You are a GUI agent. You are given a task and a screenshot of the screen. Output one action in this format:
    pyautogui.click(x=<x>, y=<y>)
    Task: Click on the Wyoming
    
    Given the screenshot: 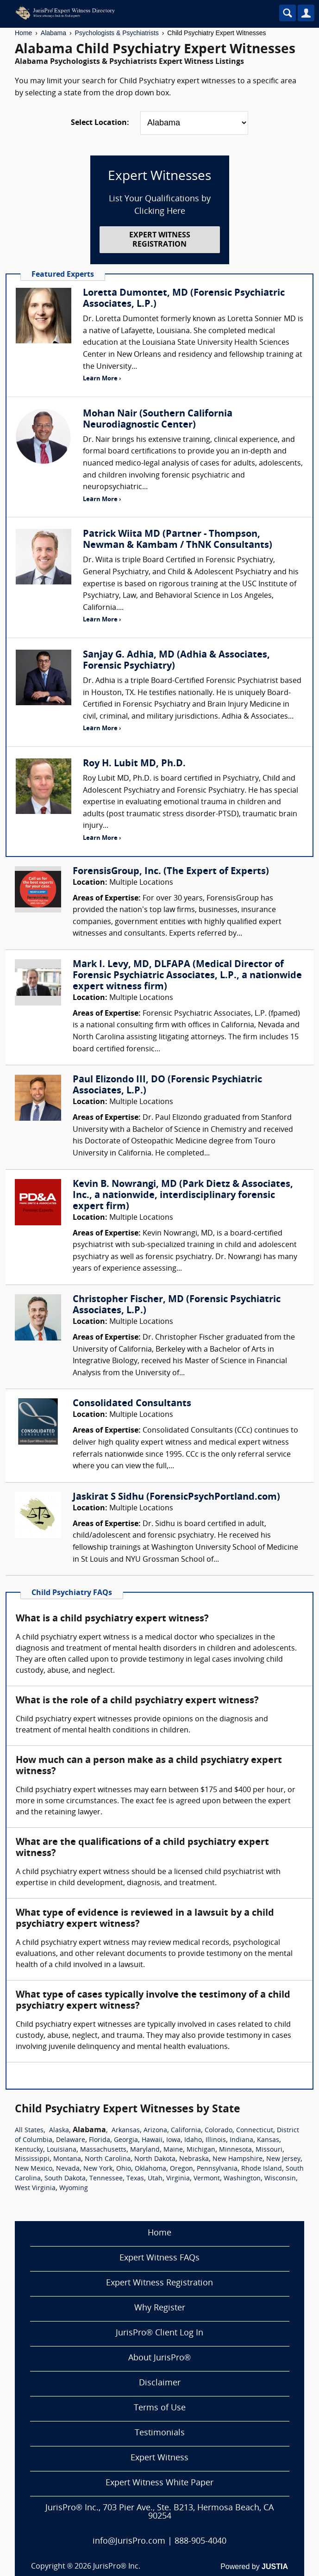 What is the action you would take?
    pyautogui.click(x=73, y=2188)
    